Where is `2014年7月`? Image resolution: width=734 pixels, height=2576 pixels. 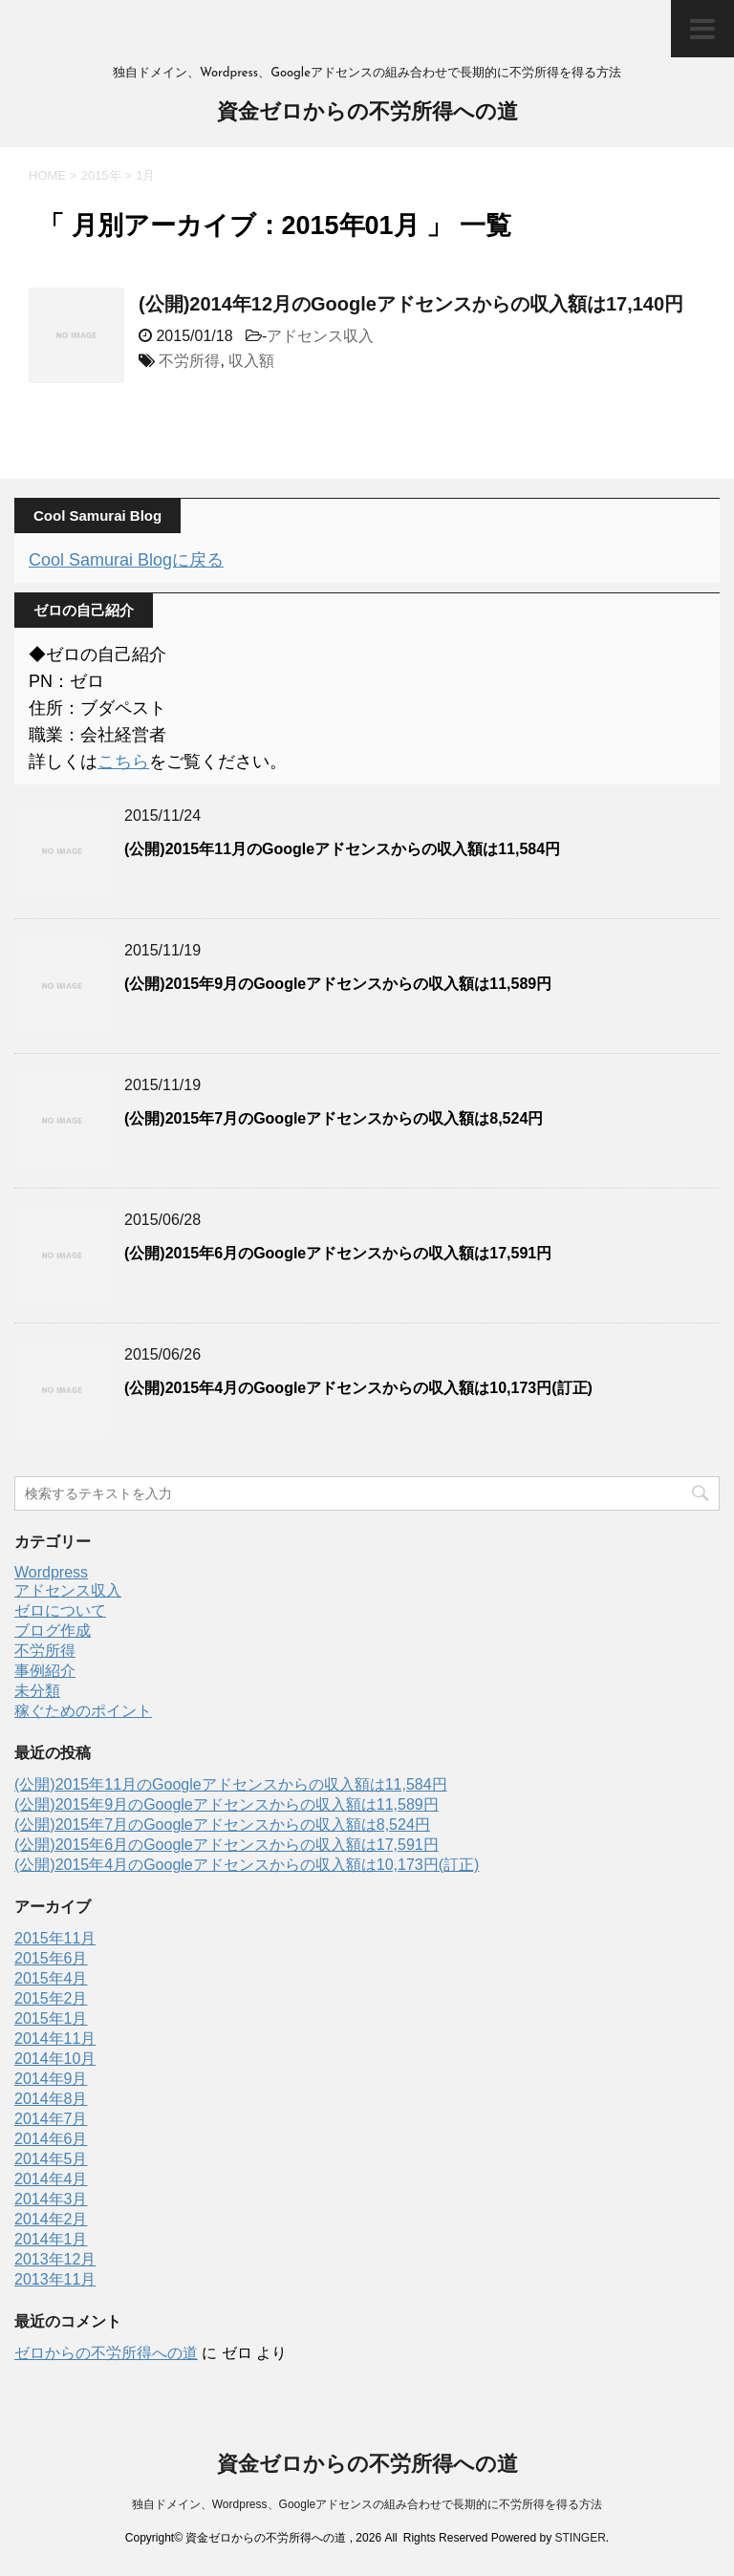
2014年7月 is located at coordinates (51, 2119).